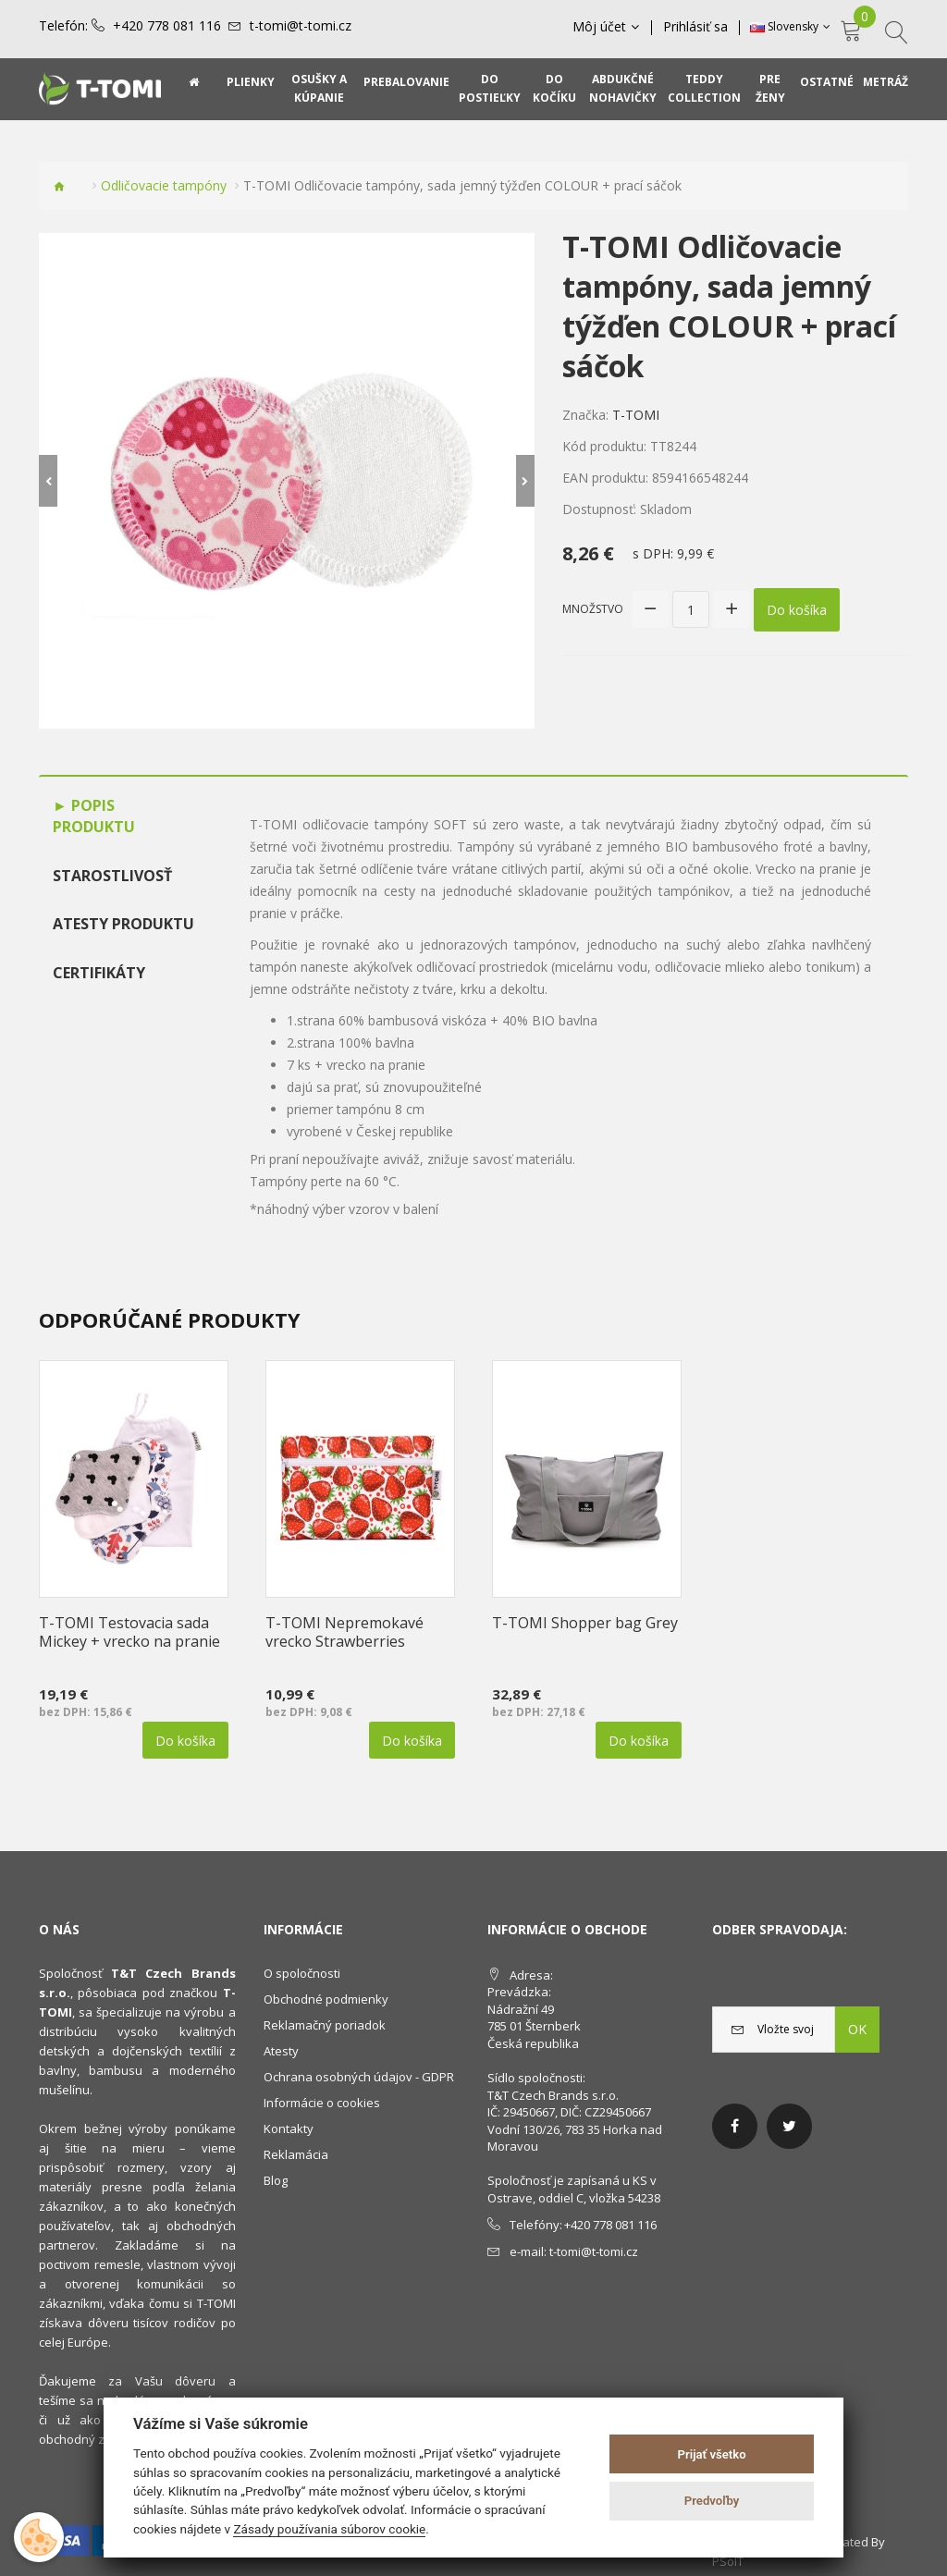 The width and height of the screenshot is (947, 2576). What do you see at coordinates (123, 924) in the screenshot?
I see `Atesty produktu` at bounding box center [123, 924].